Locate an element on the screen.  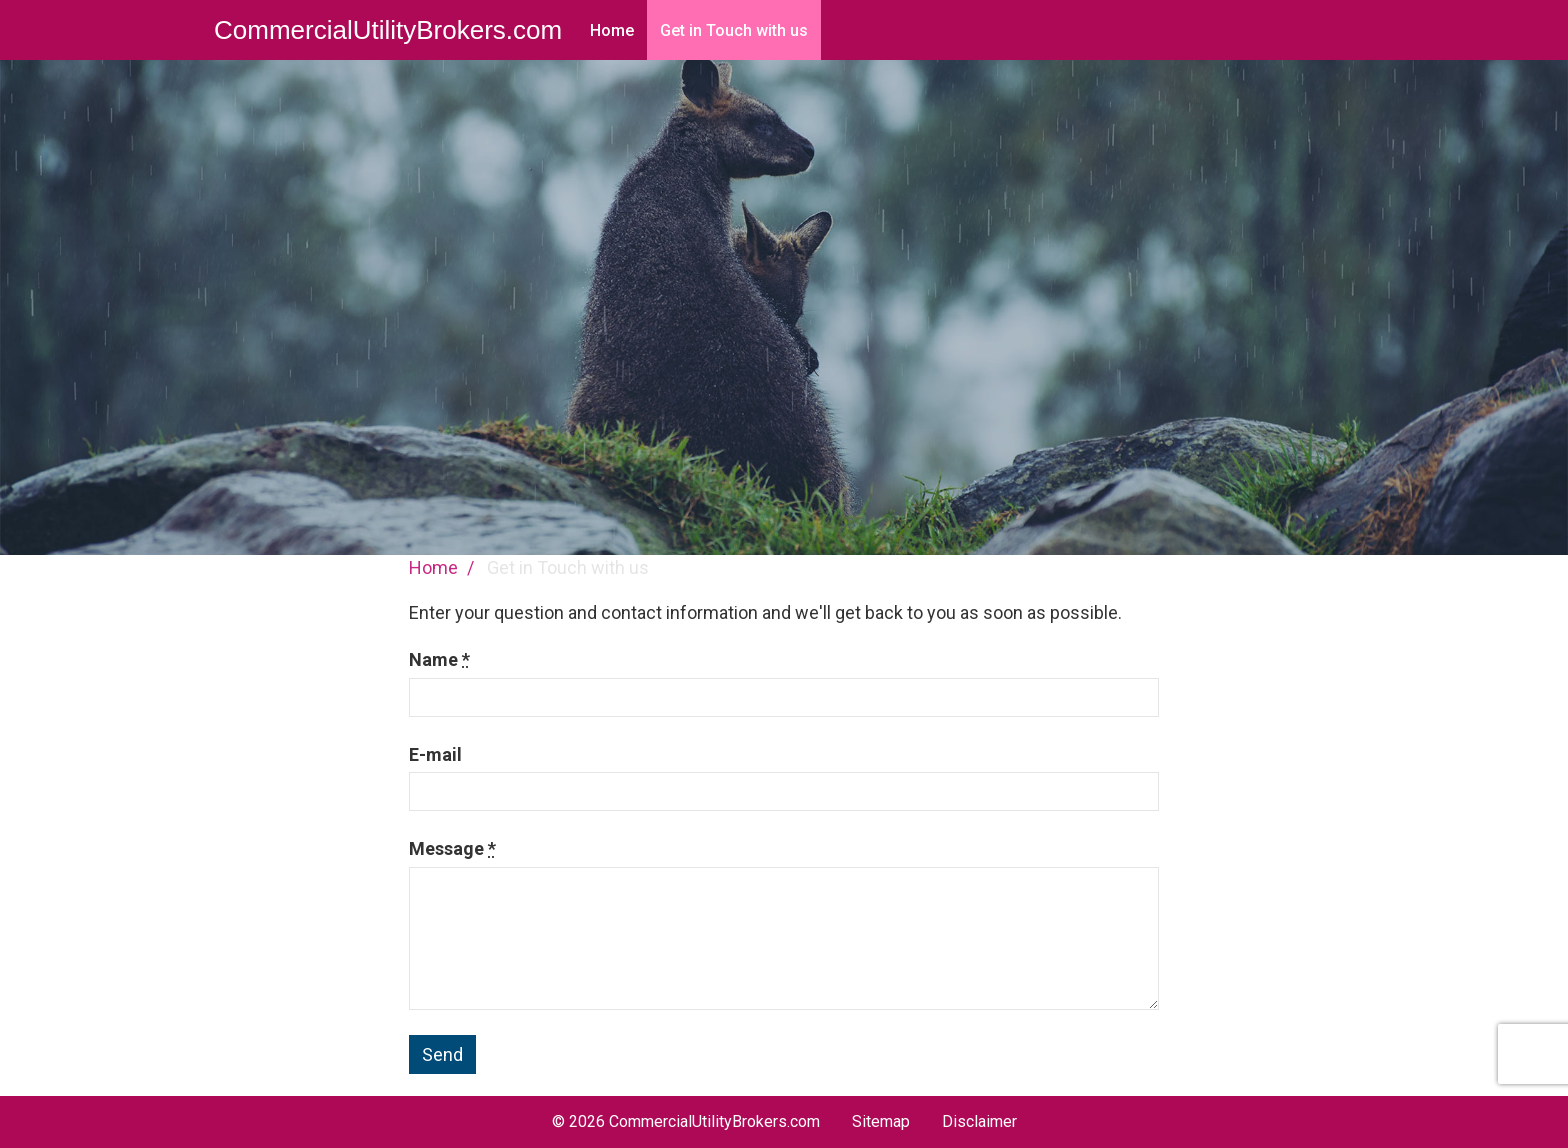
E-mail is located at coordinates (435, 754).